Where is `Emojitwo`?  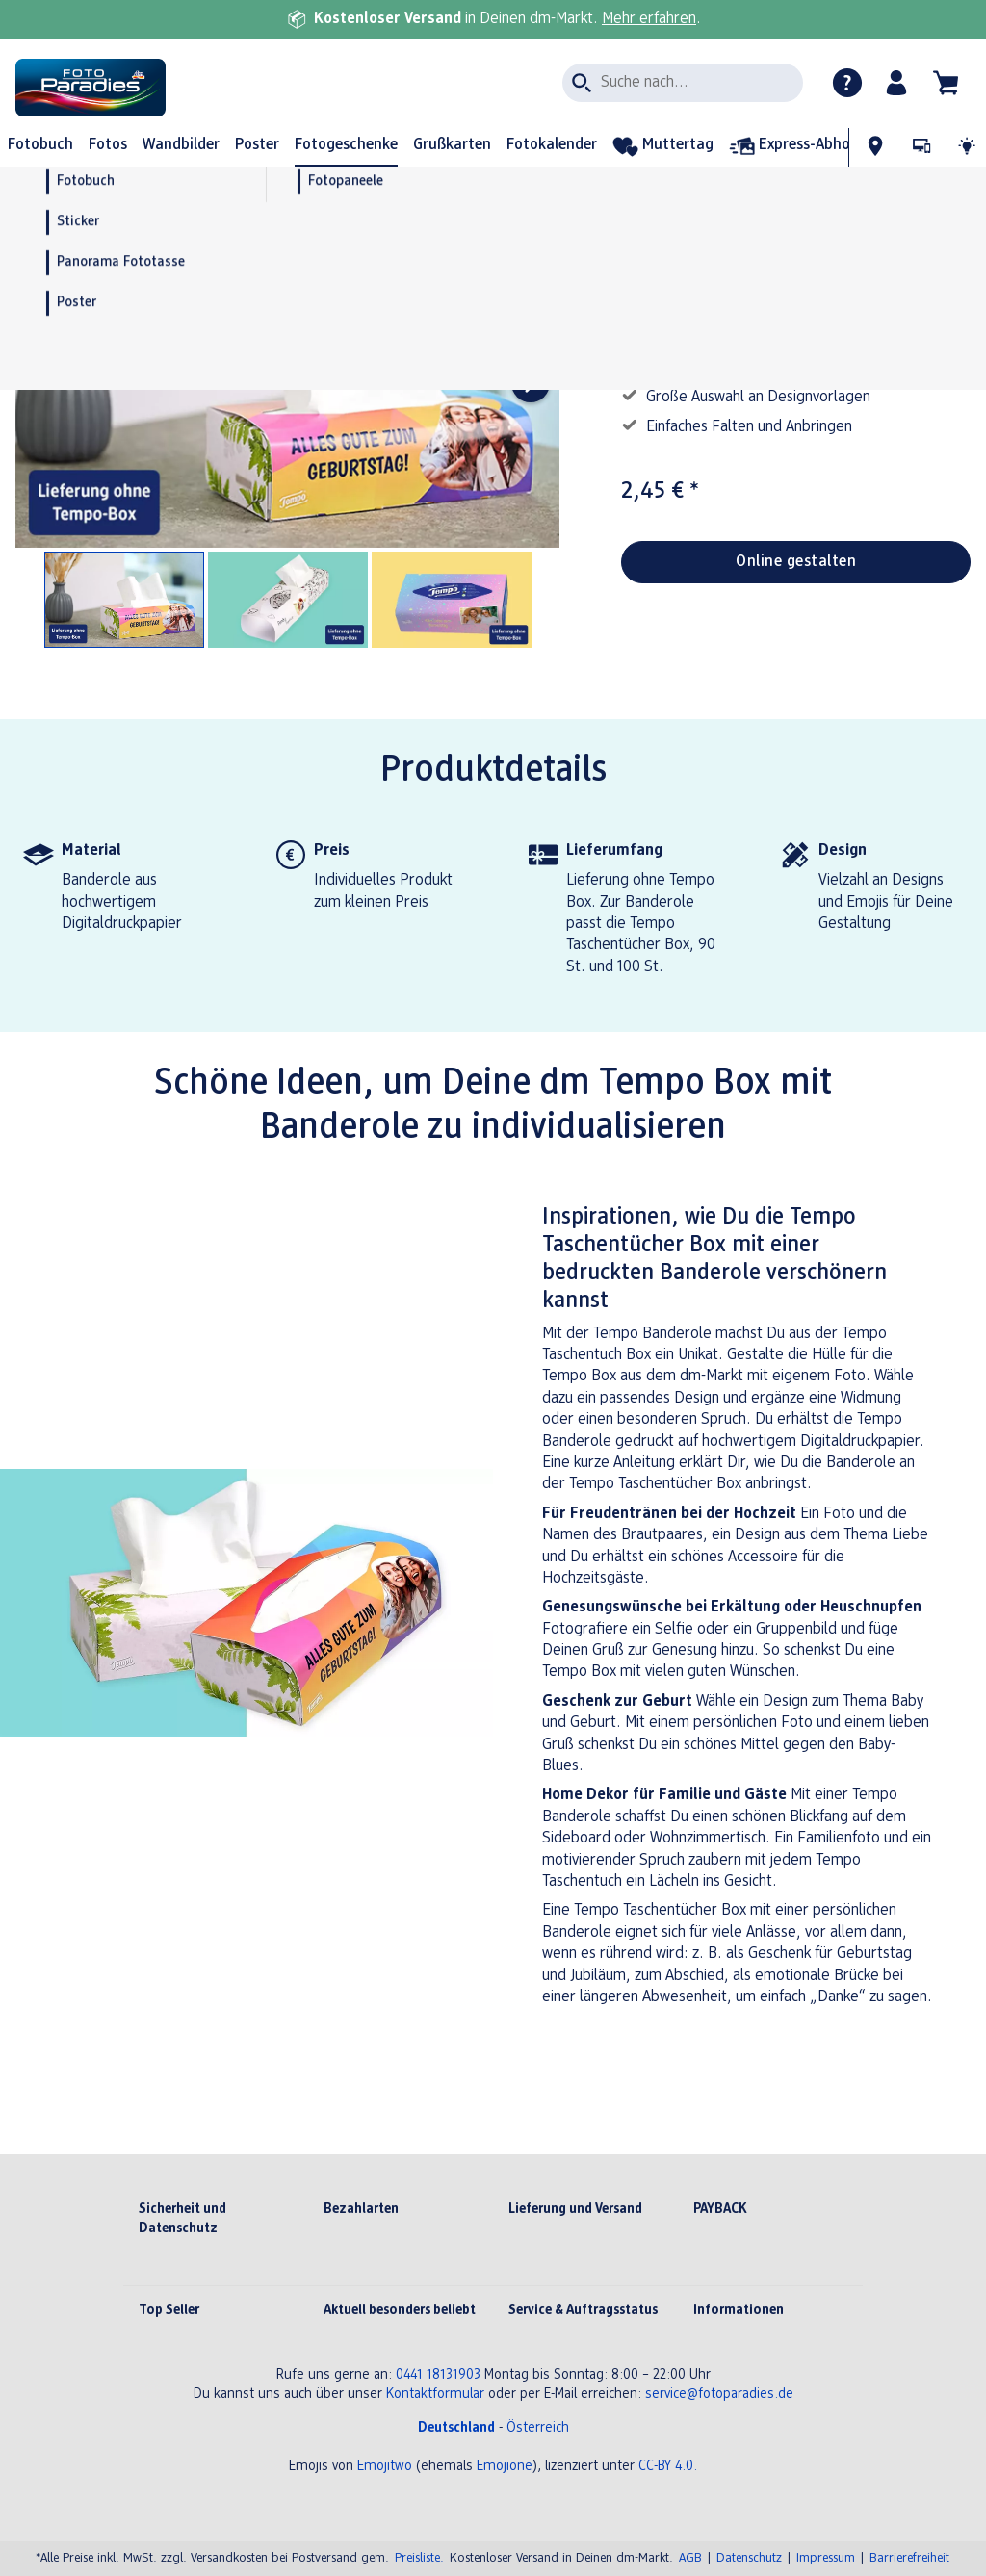 Emojitwo is located at coordinates (384, 2467).